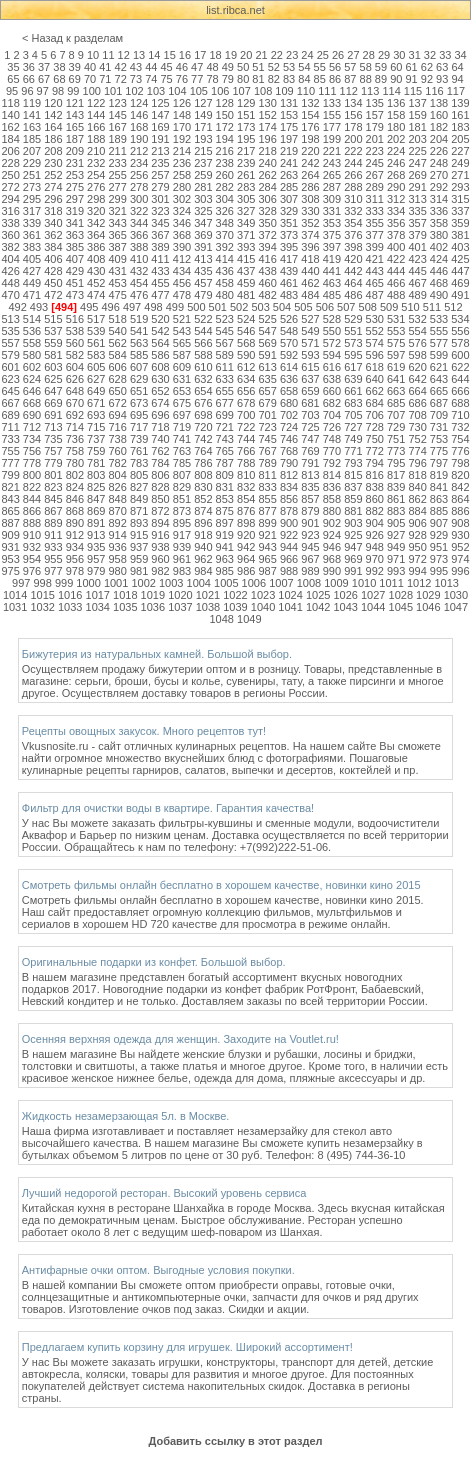  Describe the element at coordinates (225, 571) in the screenshot. I see `985` at that location.